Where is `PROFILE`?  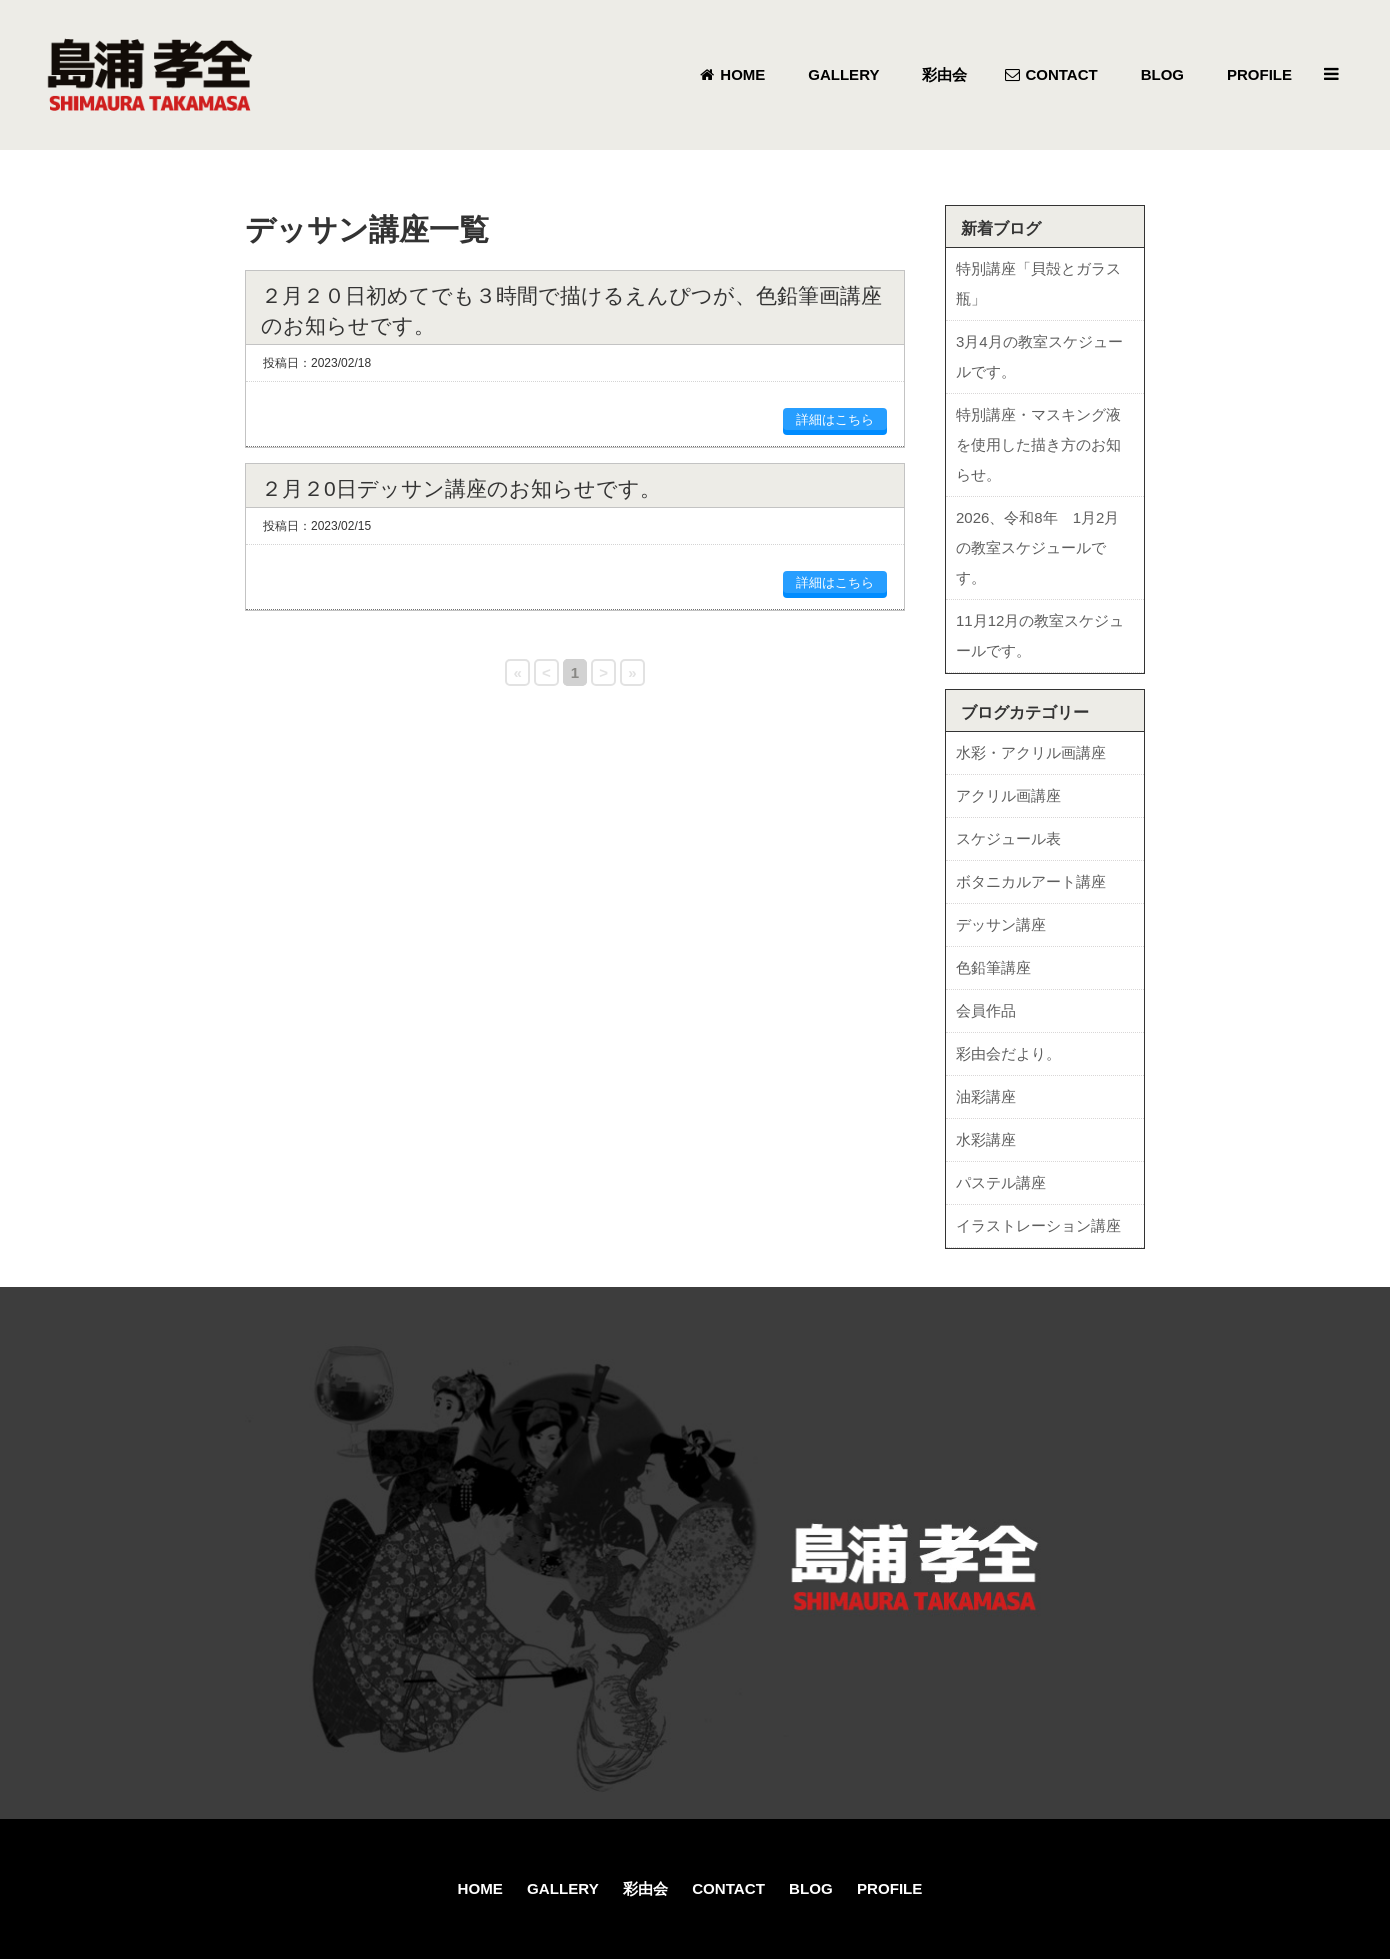 PROFILE is located at coordinates (889, 1888).